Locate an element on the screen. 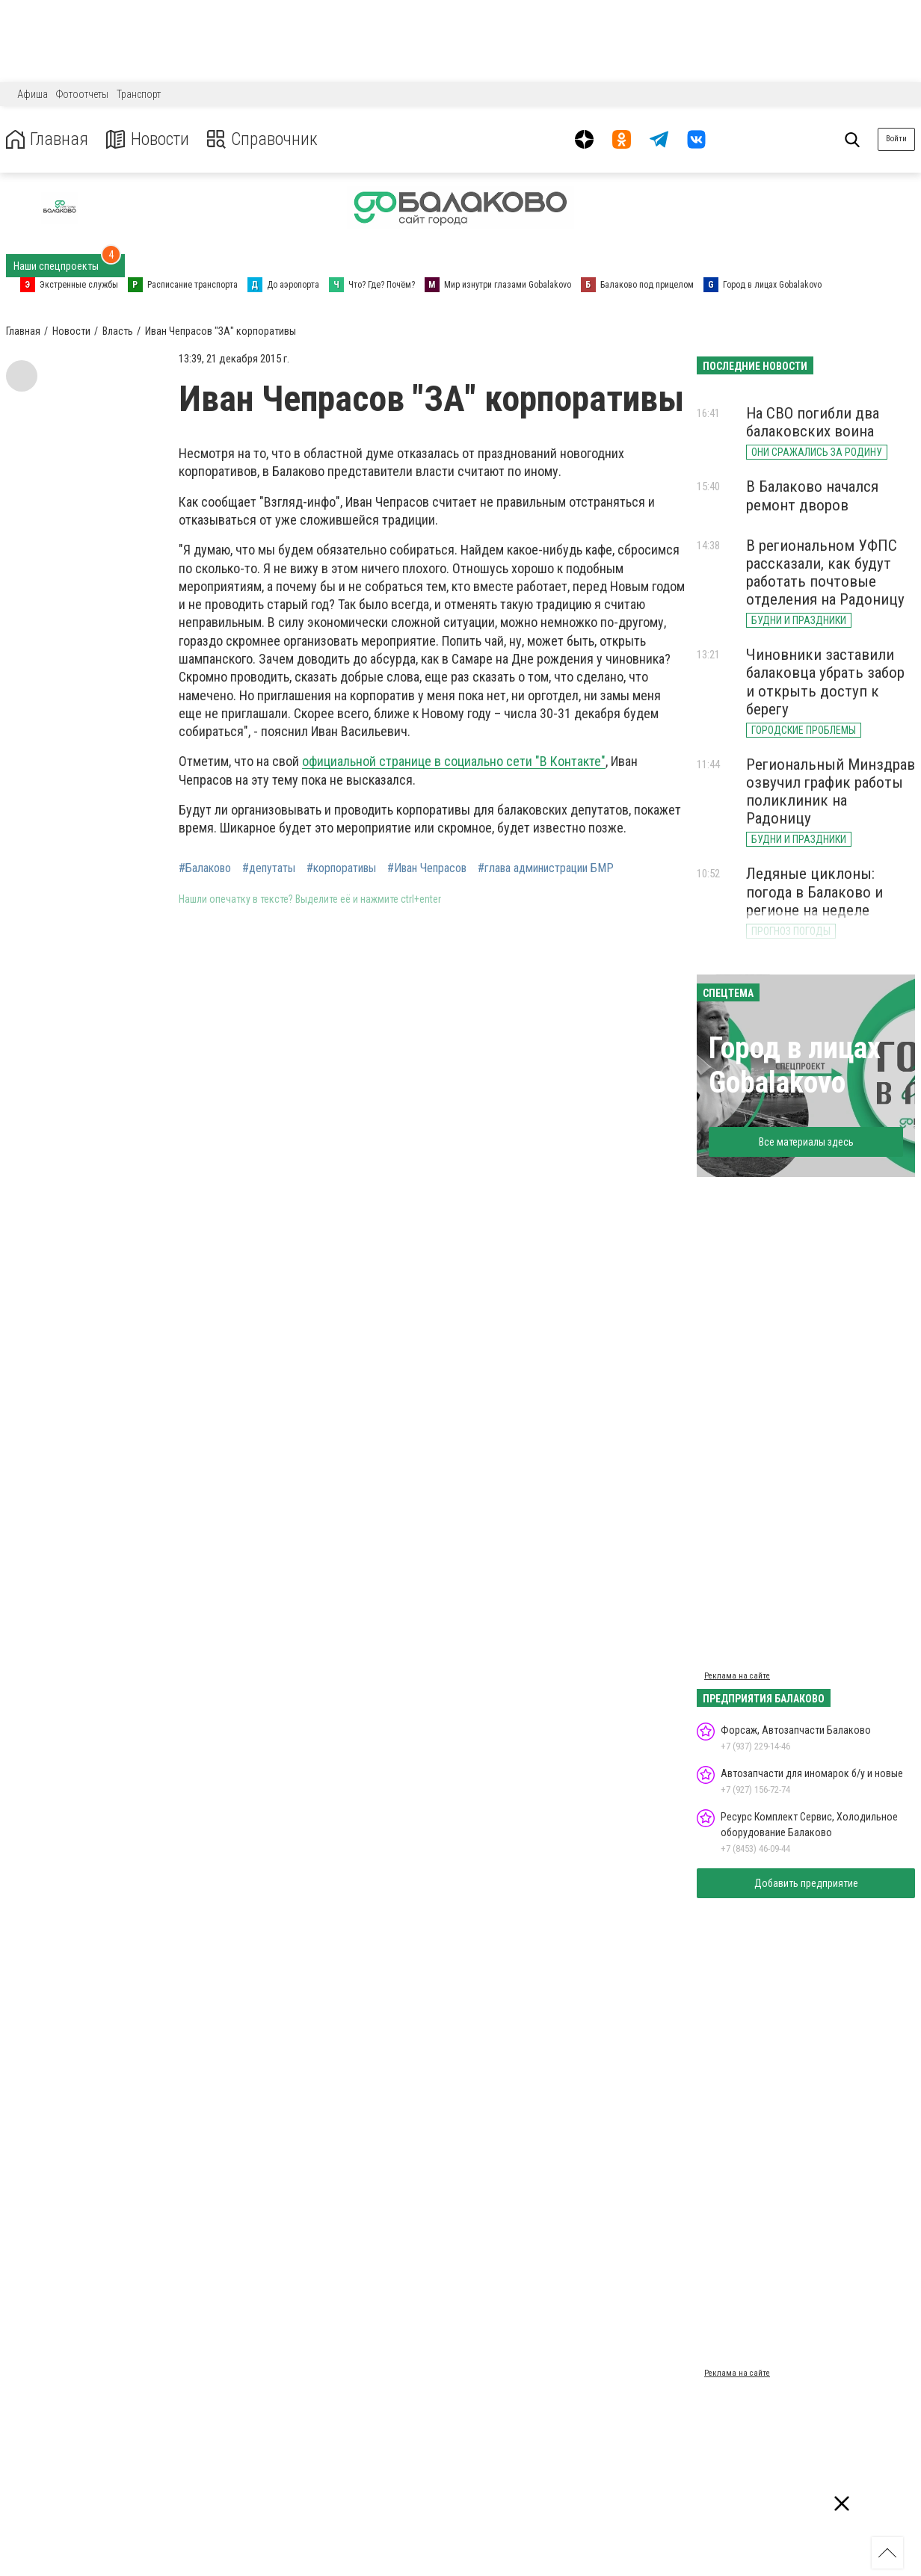  Транспорт is located at coordinates (139, 94).